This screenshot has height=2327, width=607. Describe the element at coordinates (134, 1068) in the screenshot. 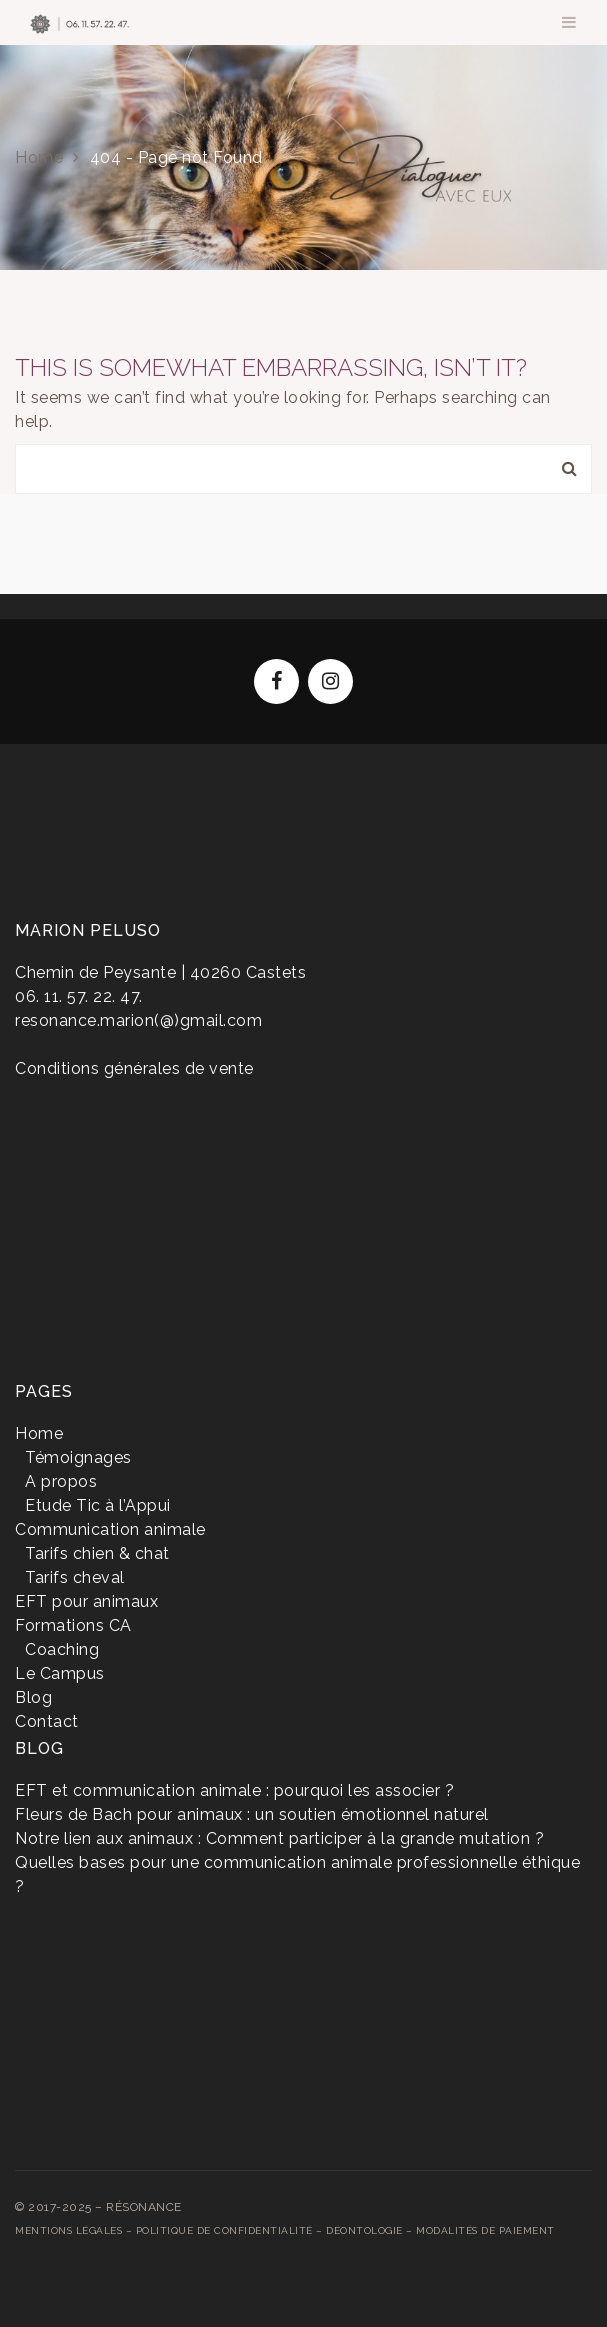

I see `Conditions générales de vente` at that location.